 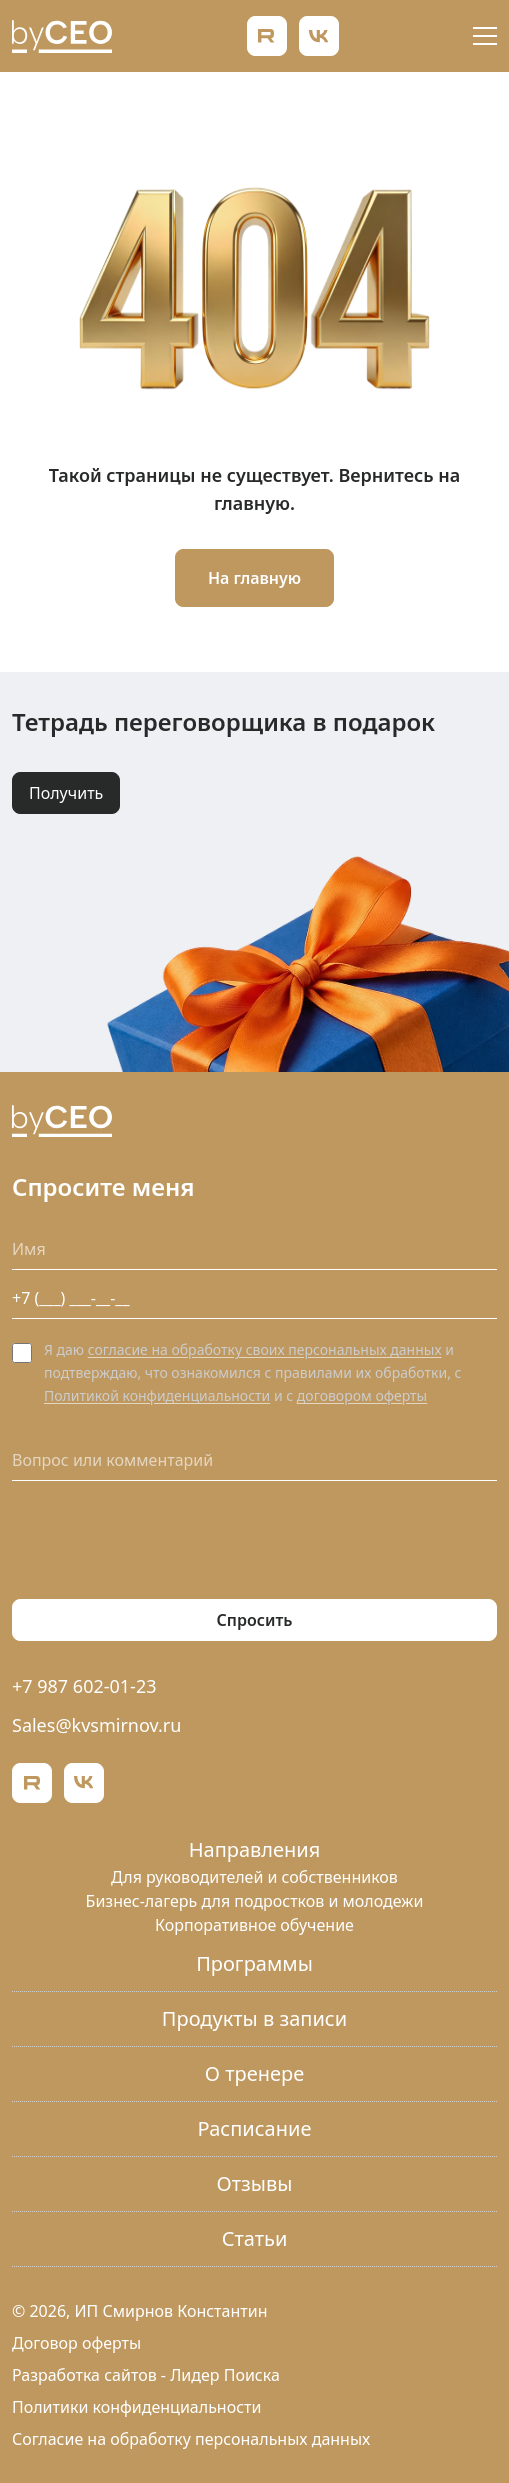 I want to click on Статьи, so click(x=255, y=2238).